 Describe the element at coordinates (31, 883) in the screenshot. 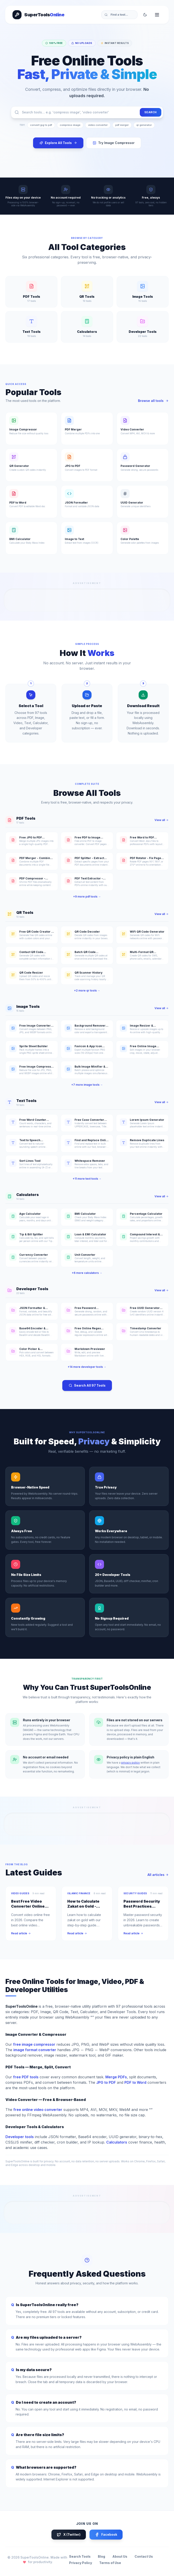

I see `[PDF Compressor - Compress PDF Online Free]` at that location.